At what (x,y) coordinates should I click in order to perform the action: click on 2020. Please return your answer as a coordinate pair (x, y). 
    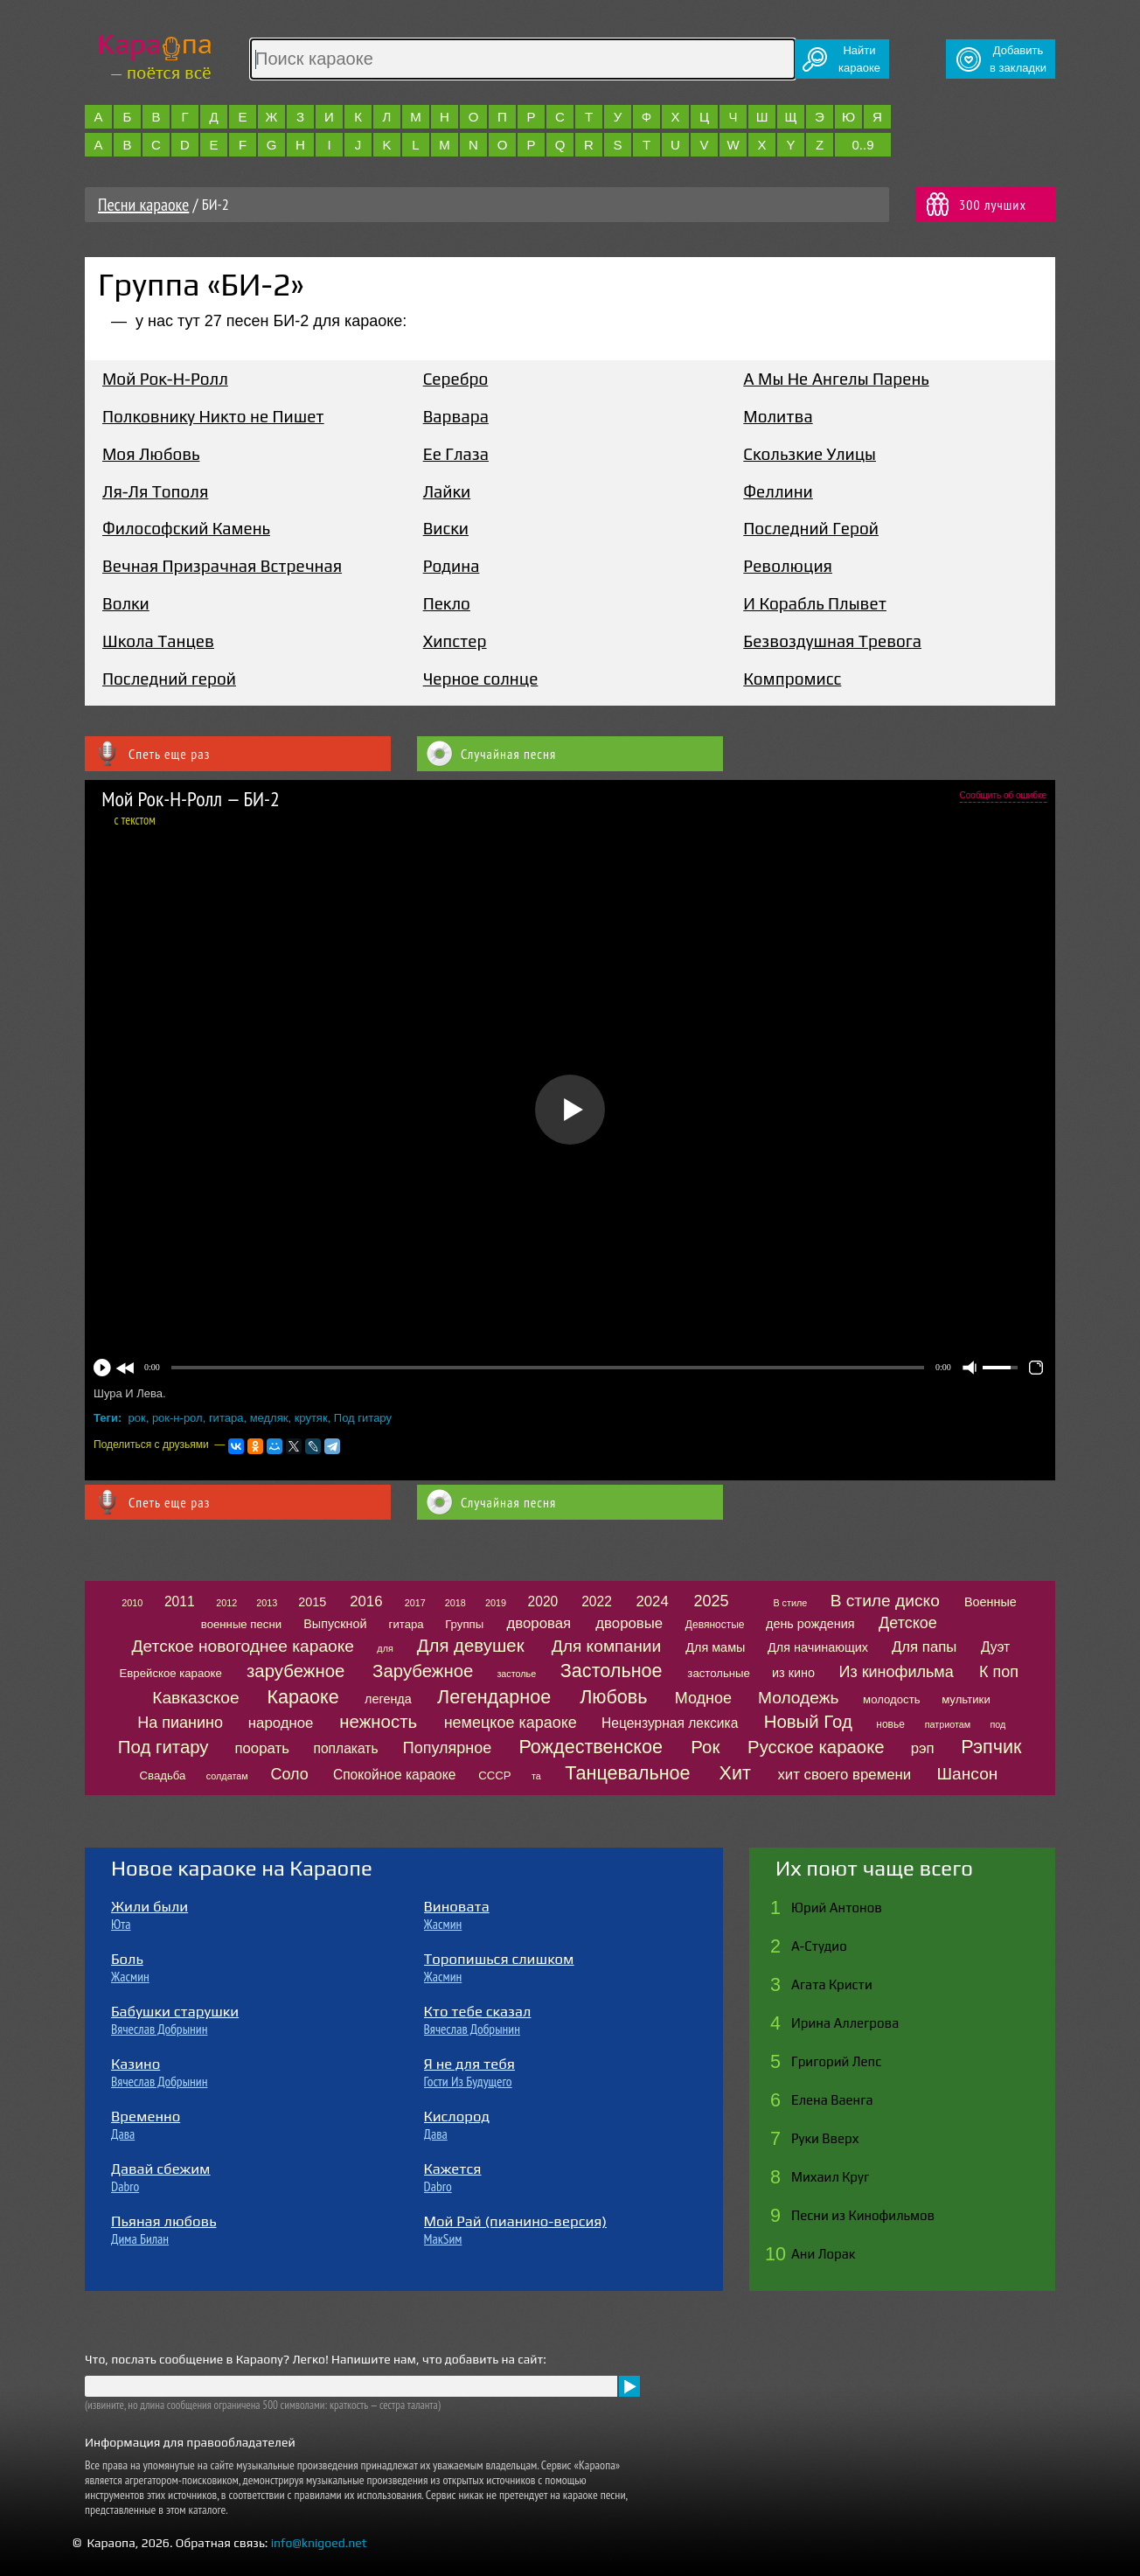
    Looking at the image, I should click on (543, 1601).